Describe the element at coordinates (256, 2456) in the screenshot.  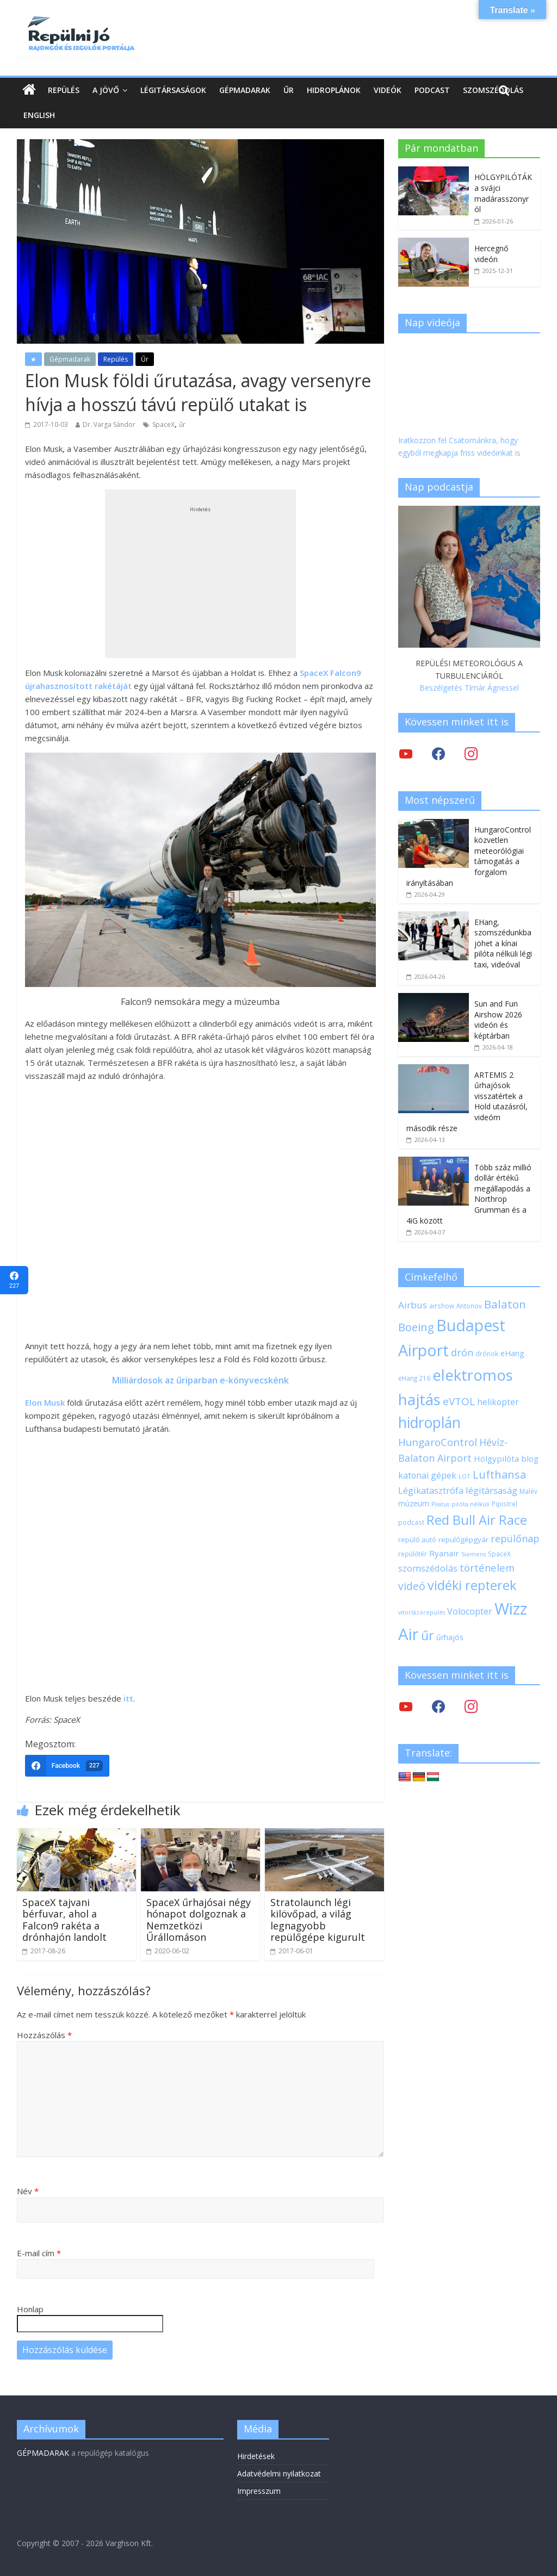
I see `Hirdetések` at that location.